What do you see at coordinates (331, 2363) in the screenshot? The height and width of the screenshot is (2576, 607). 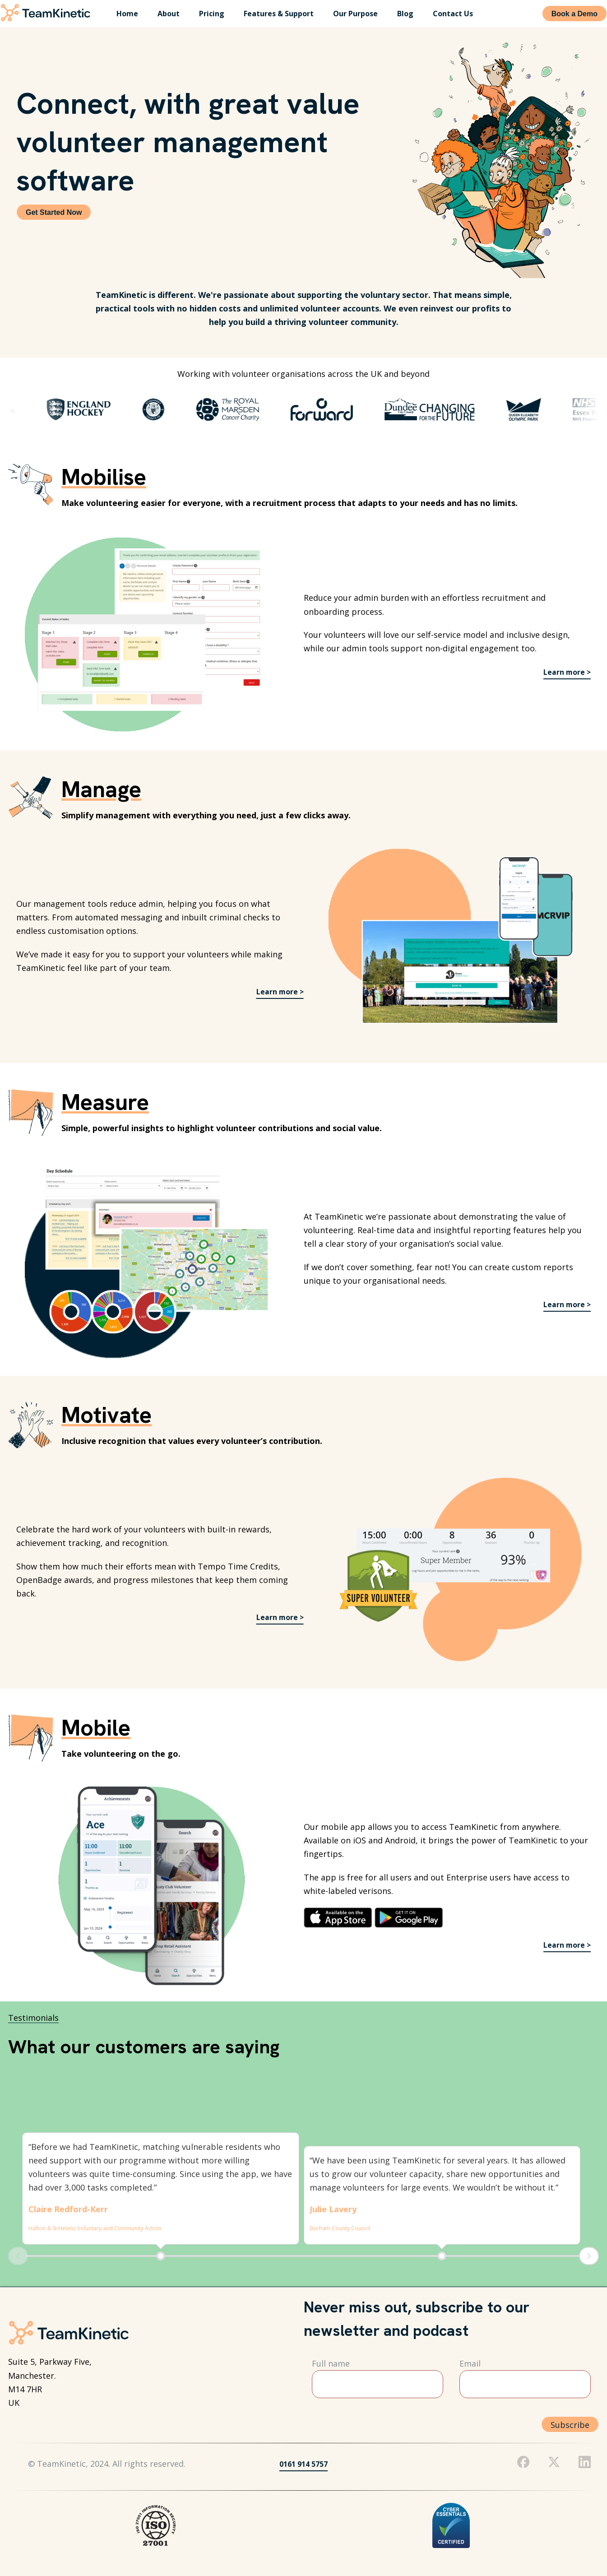 I see `Full name` at bounding box center [331, 2363].